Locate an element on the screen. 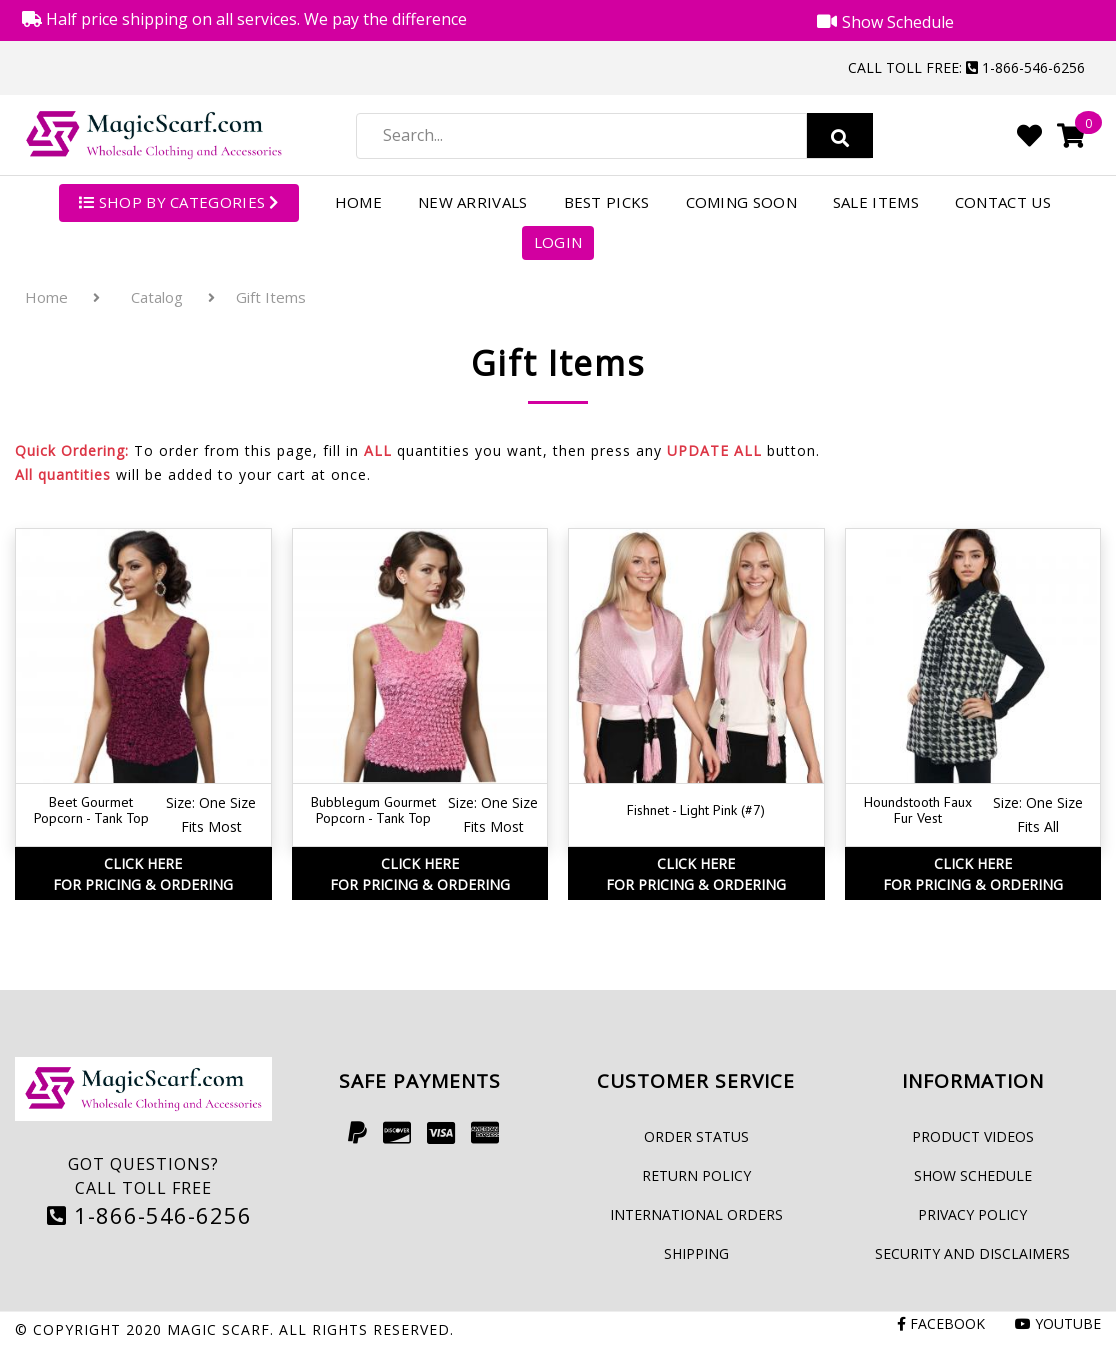  Youtube is located at coordinates (1058, 1323).